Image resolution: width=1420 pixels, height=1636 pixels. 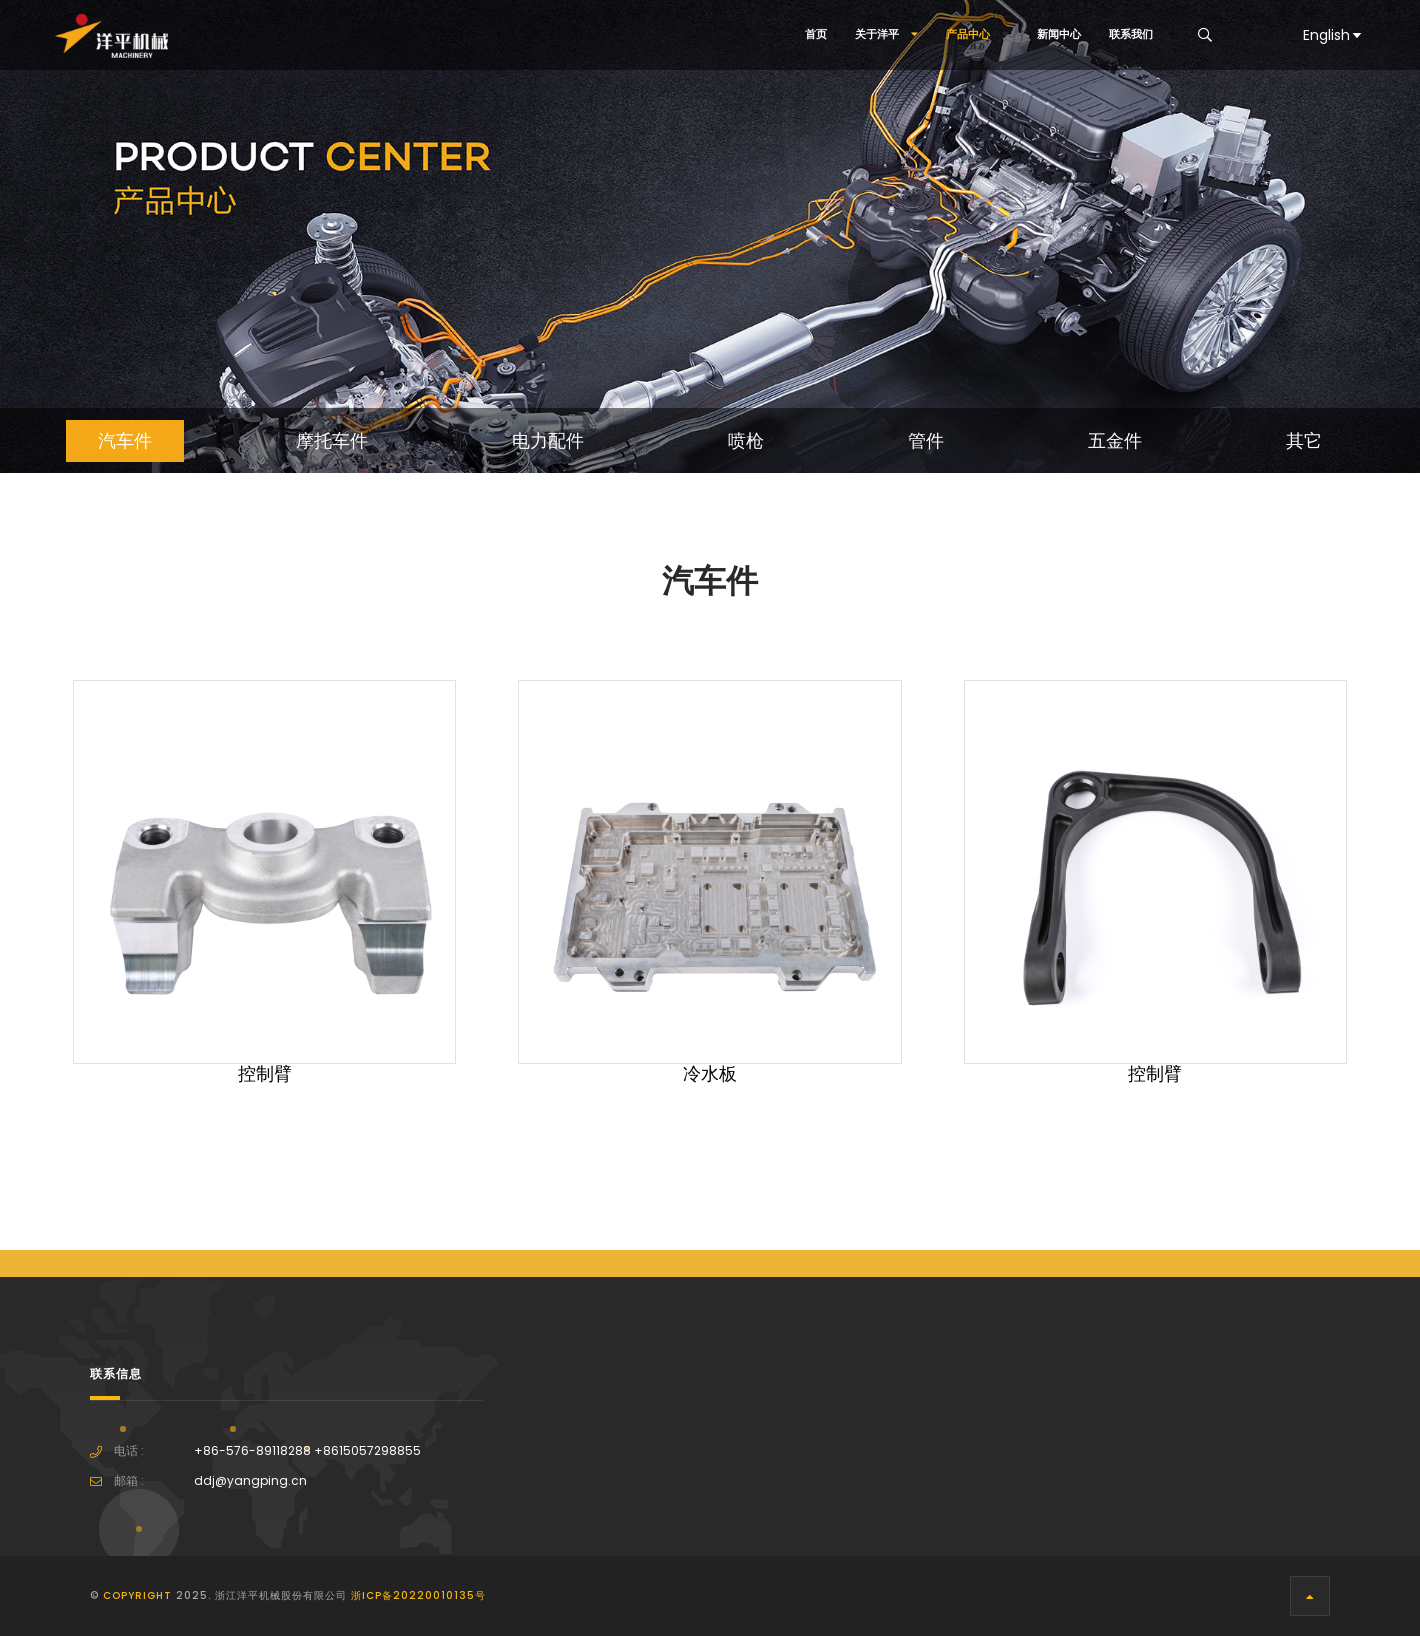 I want to click on 摩托车件, so click(x=332, y=441).